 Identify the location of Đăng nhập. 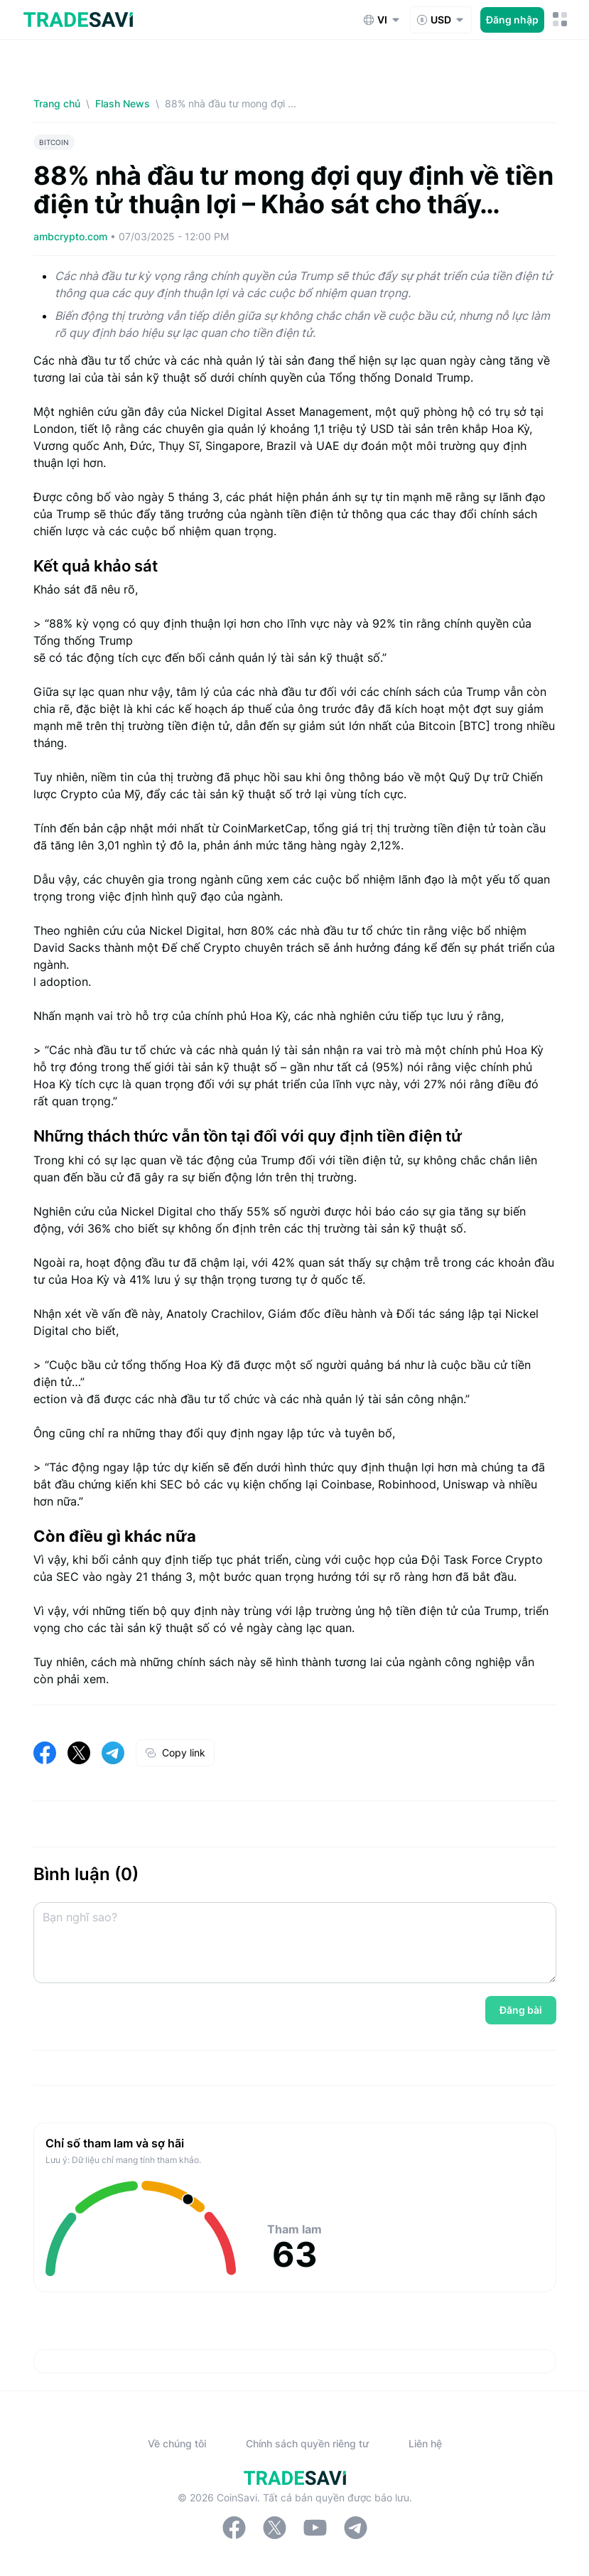
(512, 20).